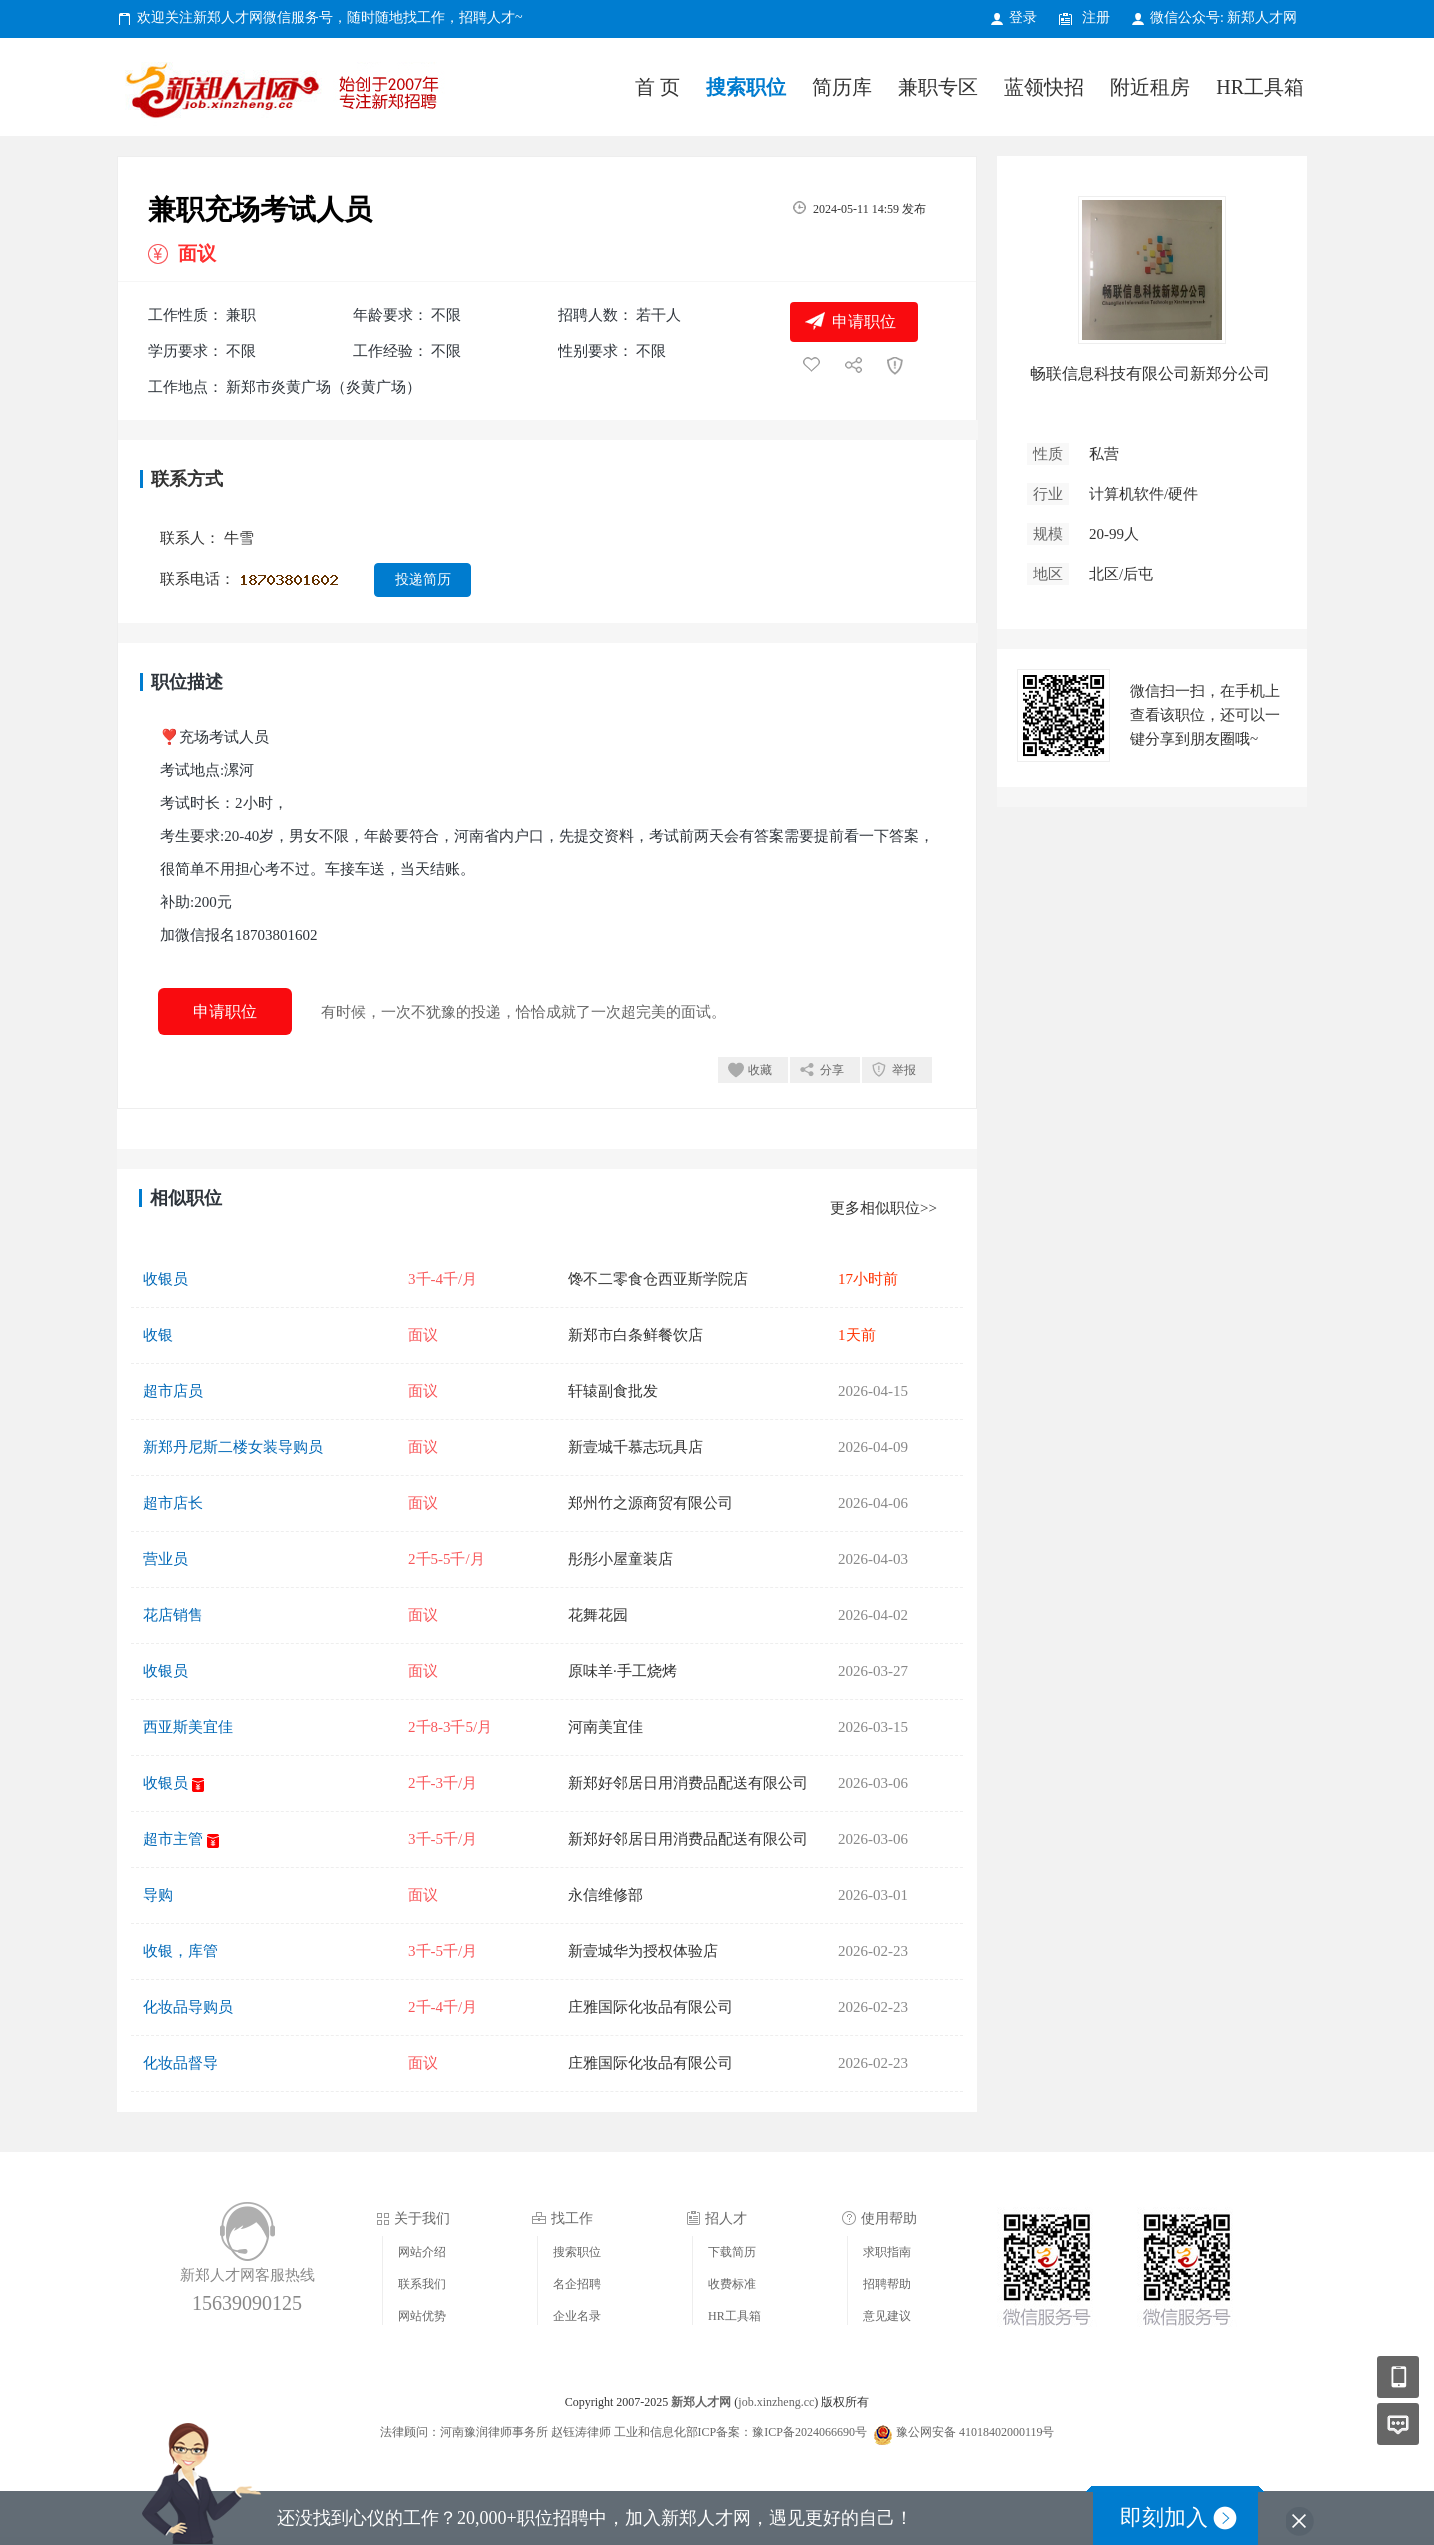  What do you see at coordinates (158, 1895) in the screenshot?
I see `导购` at bounding box center [158, 1895].